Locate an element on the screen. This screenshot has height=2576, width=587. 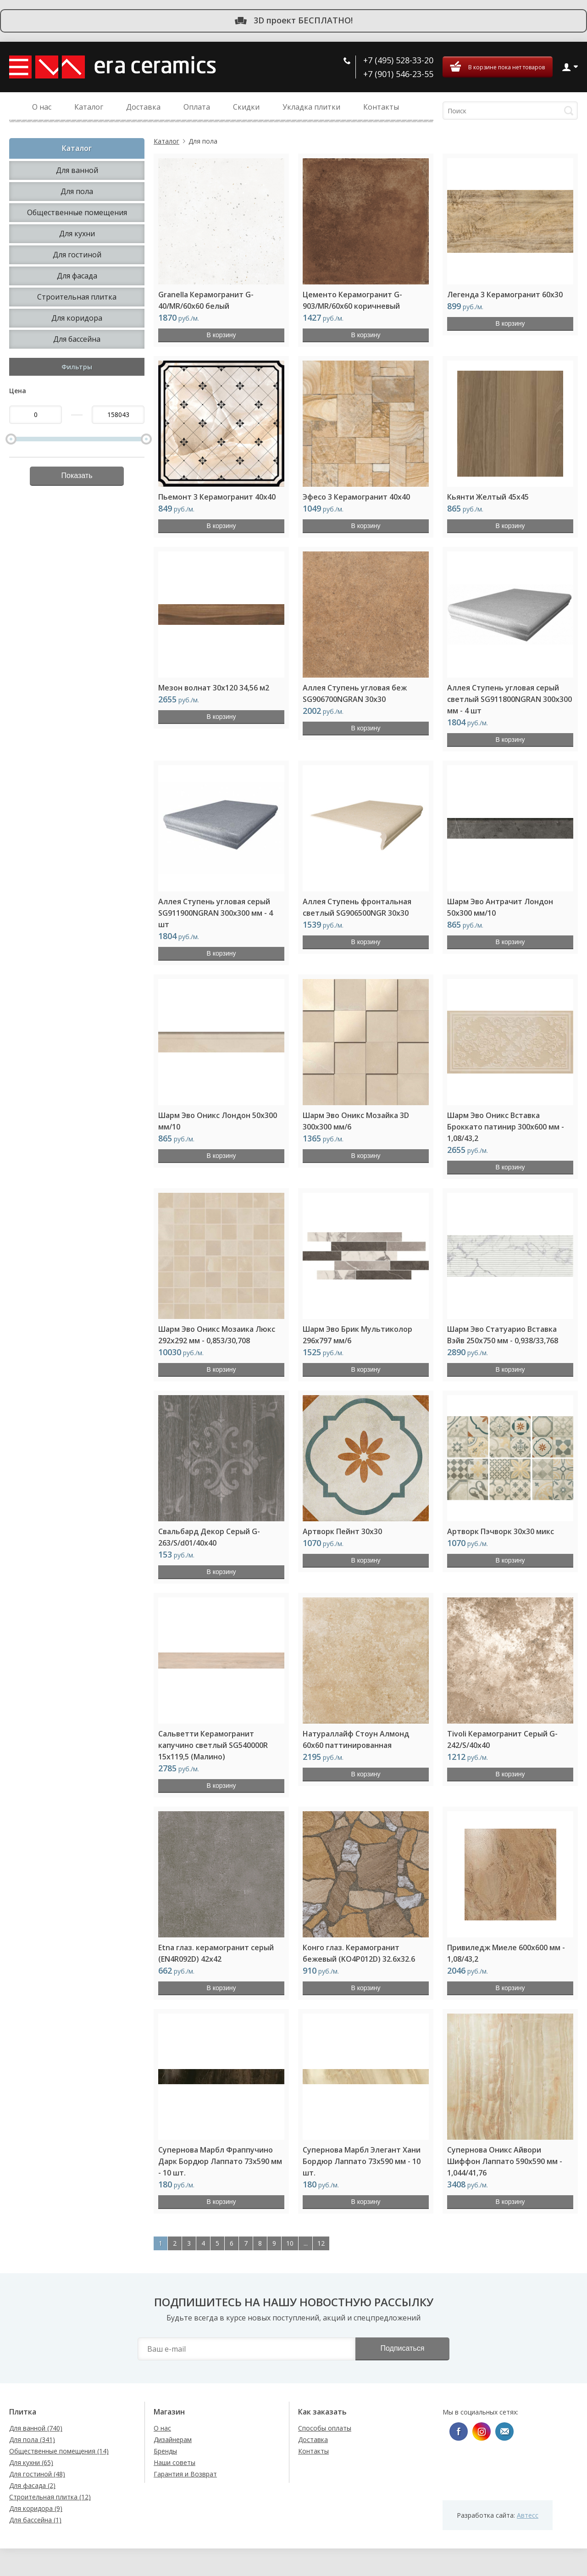
+7 (901) 546-23-55 is located at coordinates (398, 73).